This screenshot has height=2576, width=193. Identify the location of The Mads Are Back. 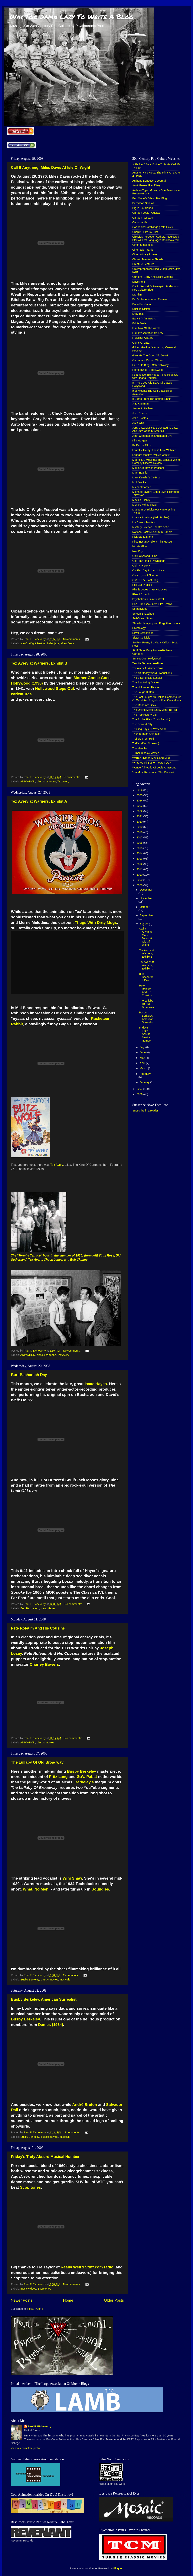
(144, 705).